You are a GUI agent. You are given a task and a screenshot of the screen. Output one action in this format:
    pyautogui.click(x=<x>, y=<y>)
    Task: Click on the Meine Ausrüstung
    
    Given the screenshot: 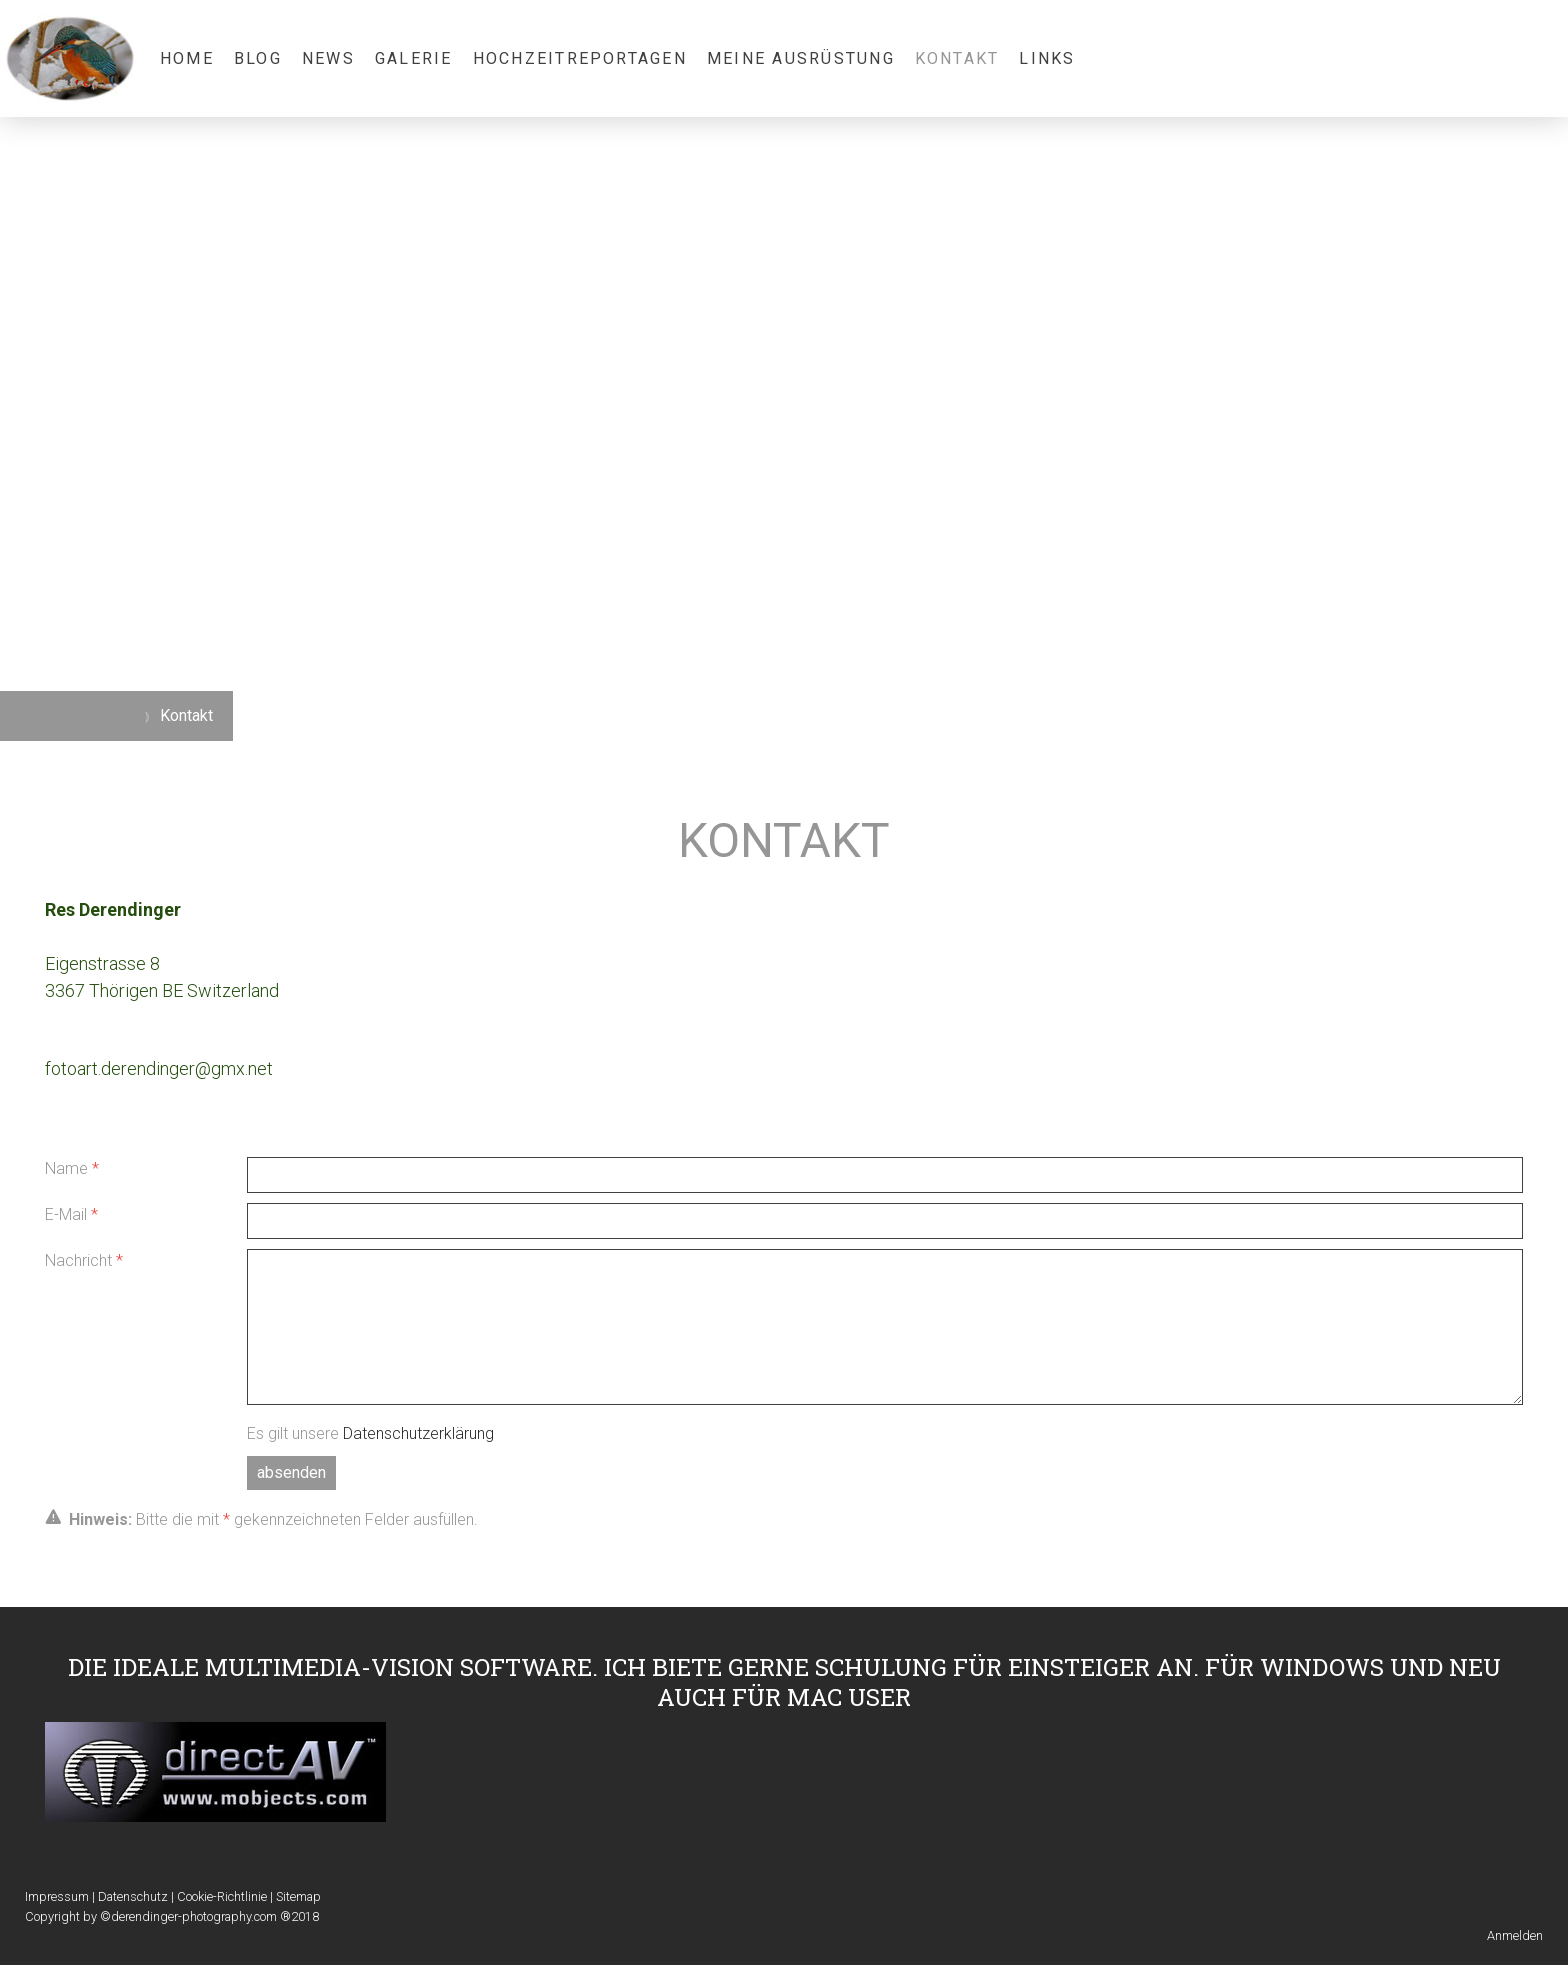 What is the action you would take?
    pyautogui.click(x=801, y=58)
    